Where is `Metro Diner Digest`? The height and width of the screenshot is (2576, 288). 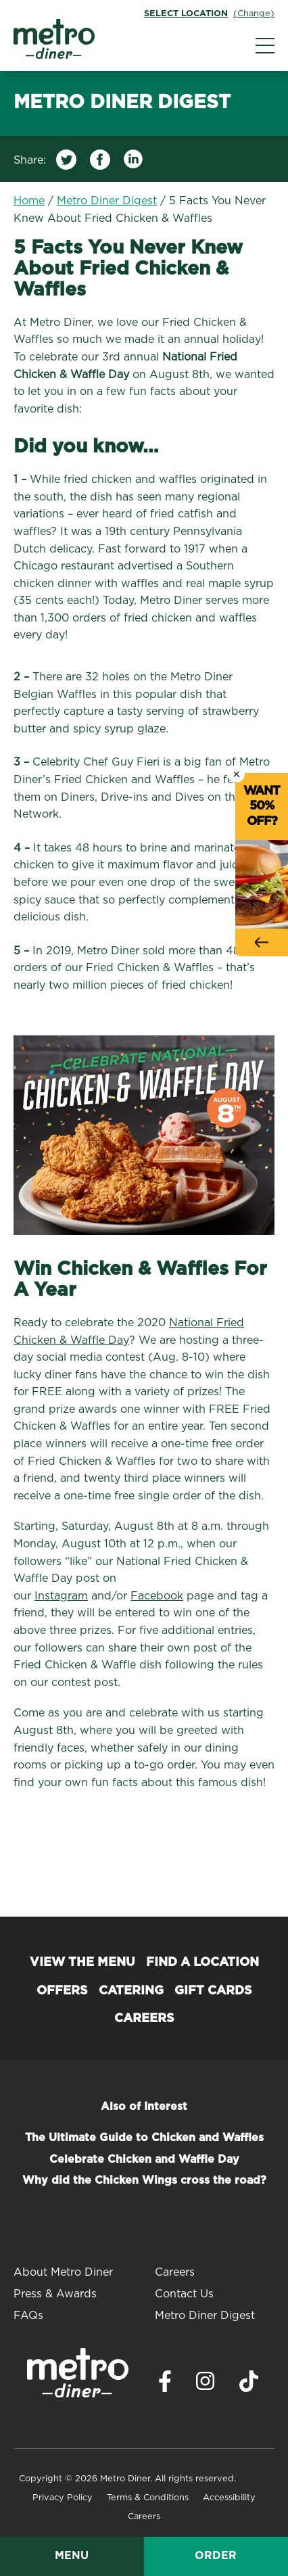
Metro Diner Digest is located at coordinates (107, 200).